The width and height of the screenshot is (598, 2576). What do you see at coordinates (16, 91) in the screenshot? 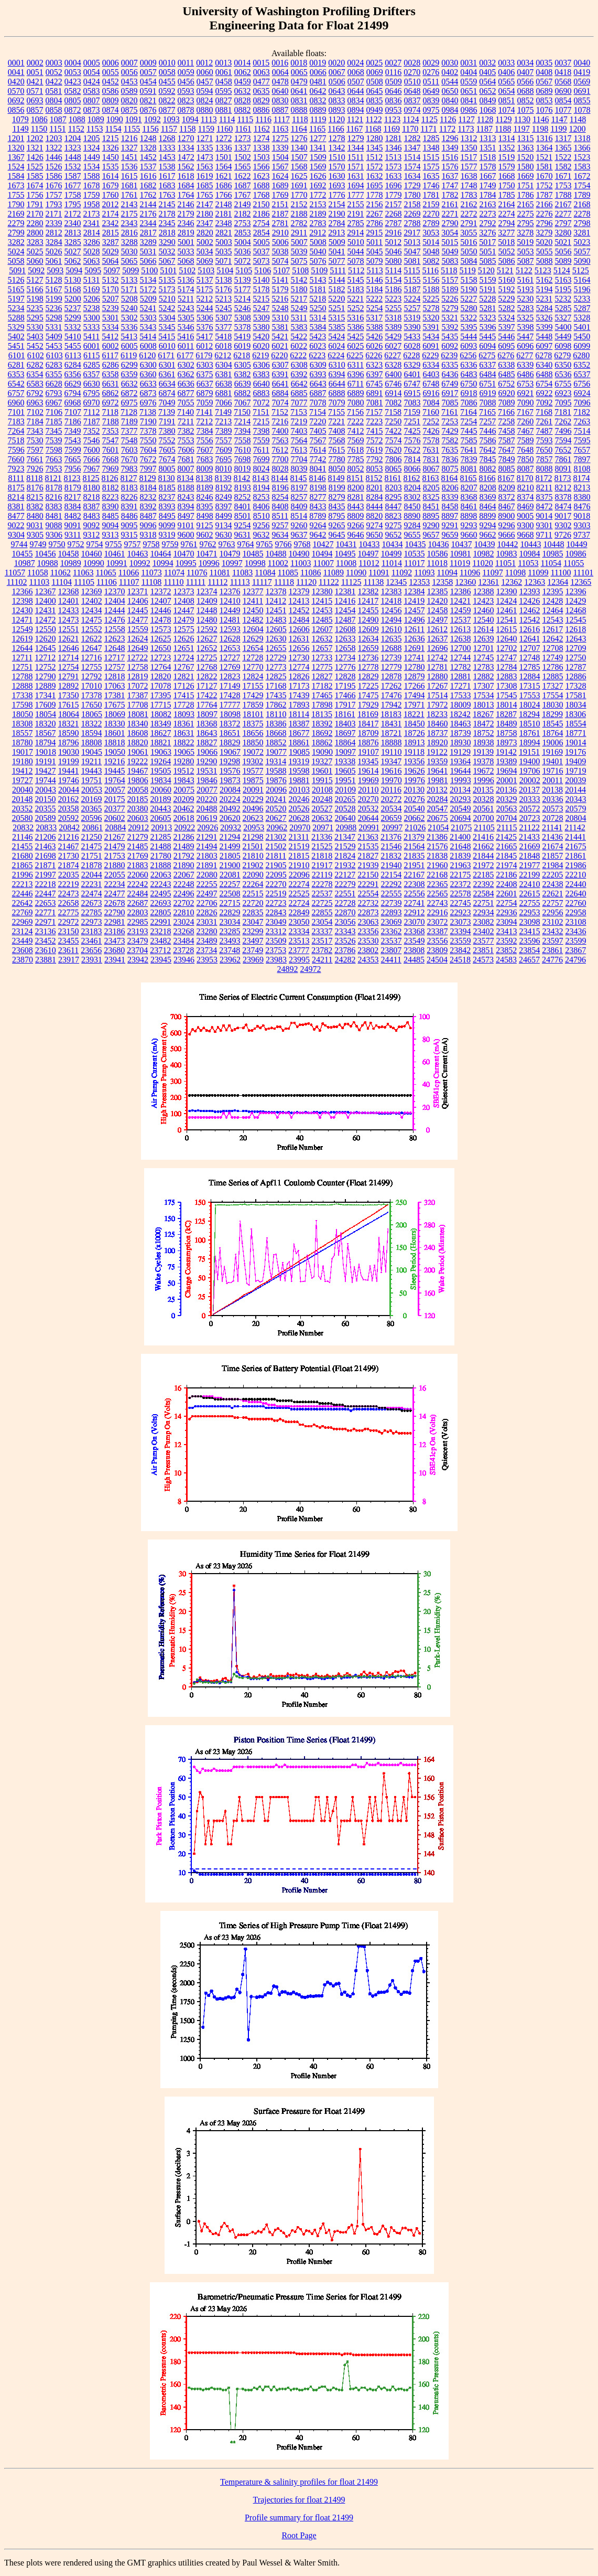
I see `0570` at bounding box center [16, 91].